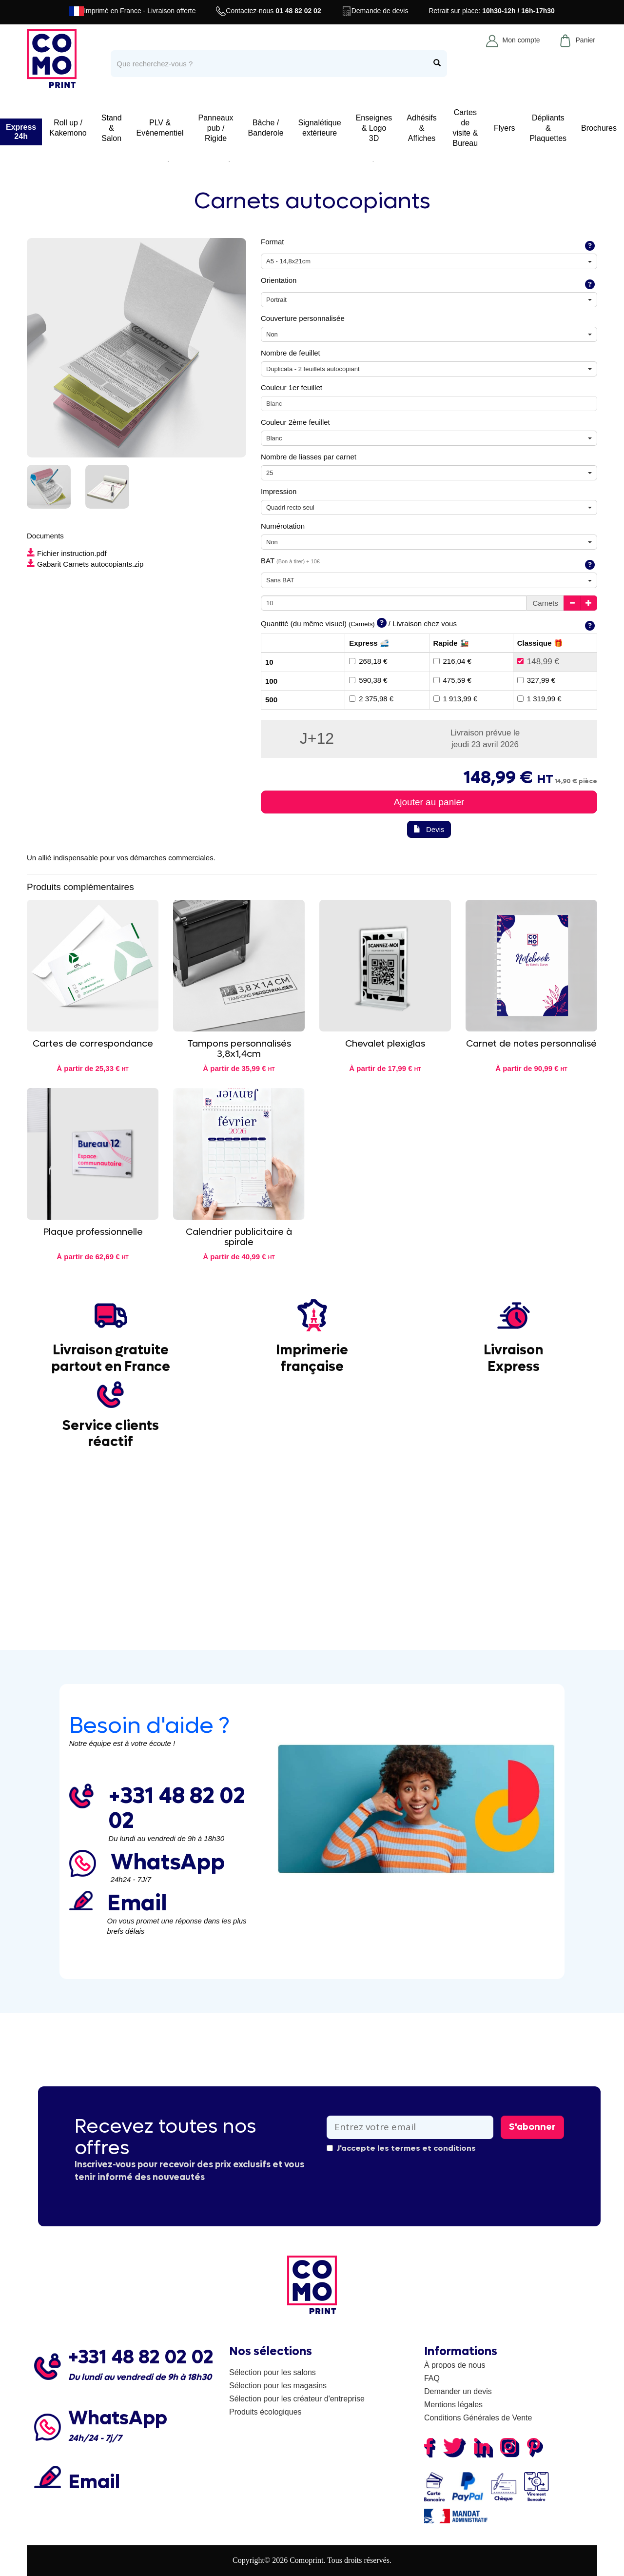 This screenshot has height=2576, width=624. What do you see at coordinates (455, 698) in the screenshot?
I see `1 913,99 €` at bounding box center [455, 698].